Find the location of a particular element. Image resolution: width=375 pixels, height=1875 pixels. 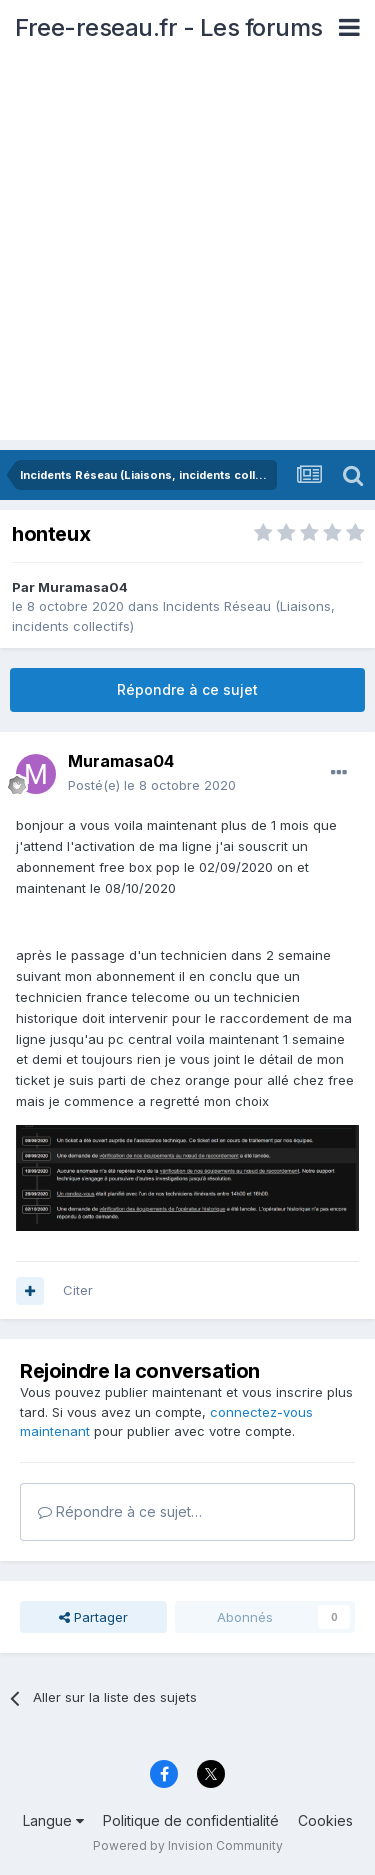

Citer is located at coordinates (78, 1290).